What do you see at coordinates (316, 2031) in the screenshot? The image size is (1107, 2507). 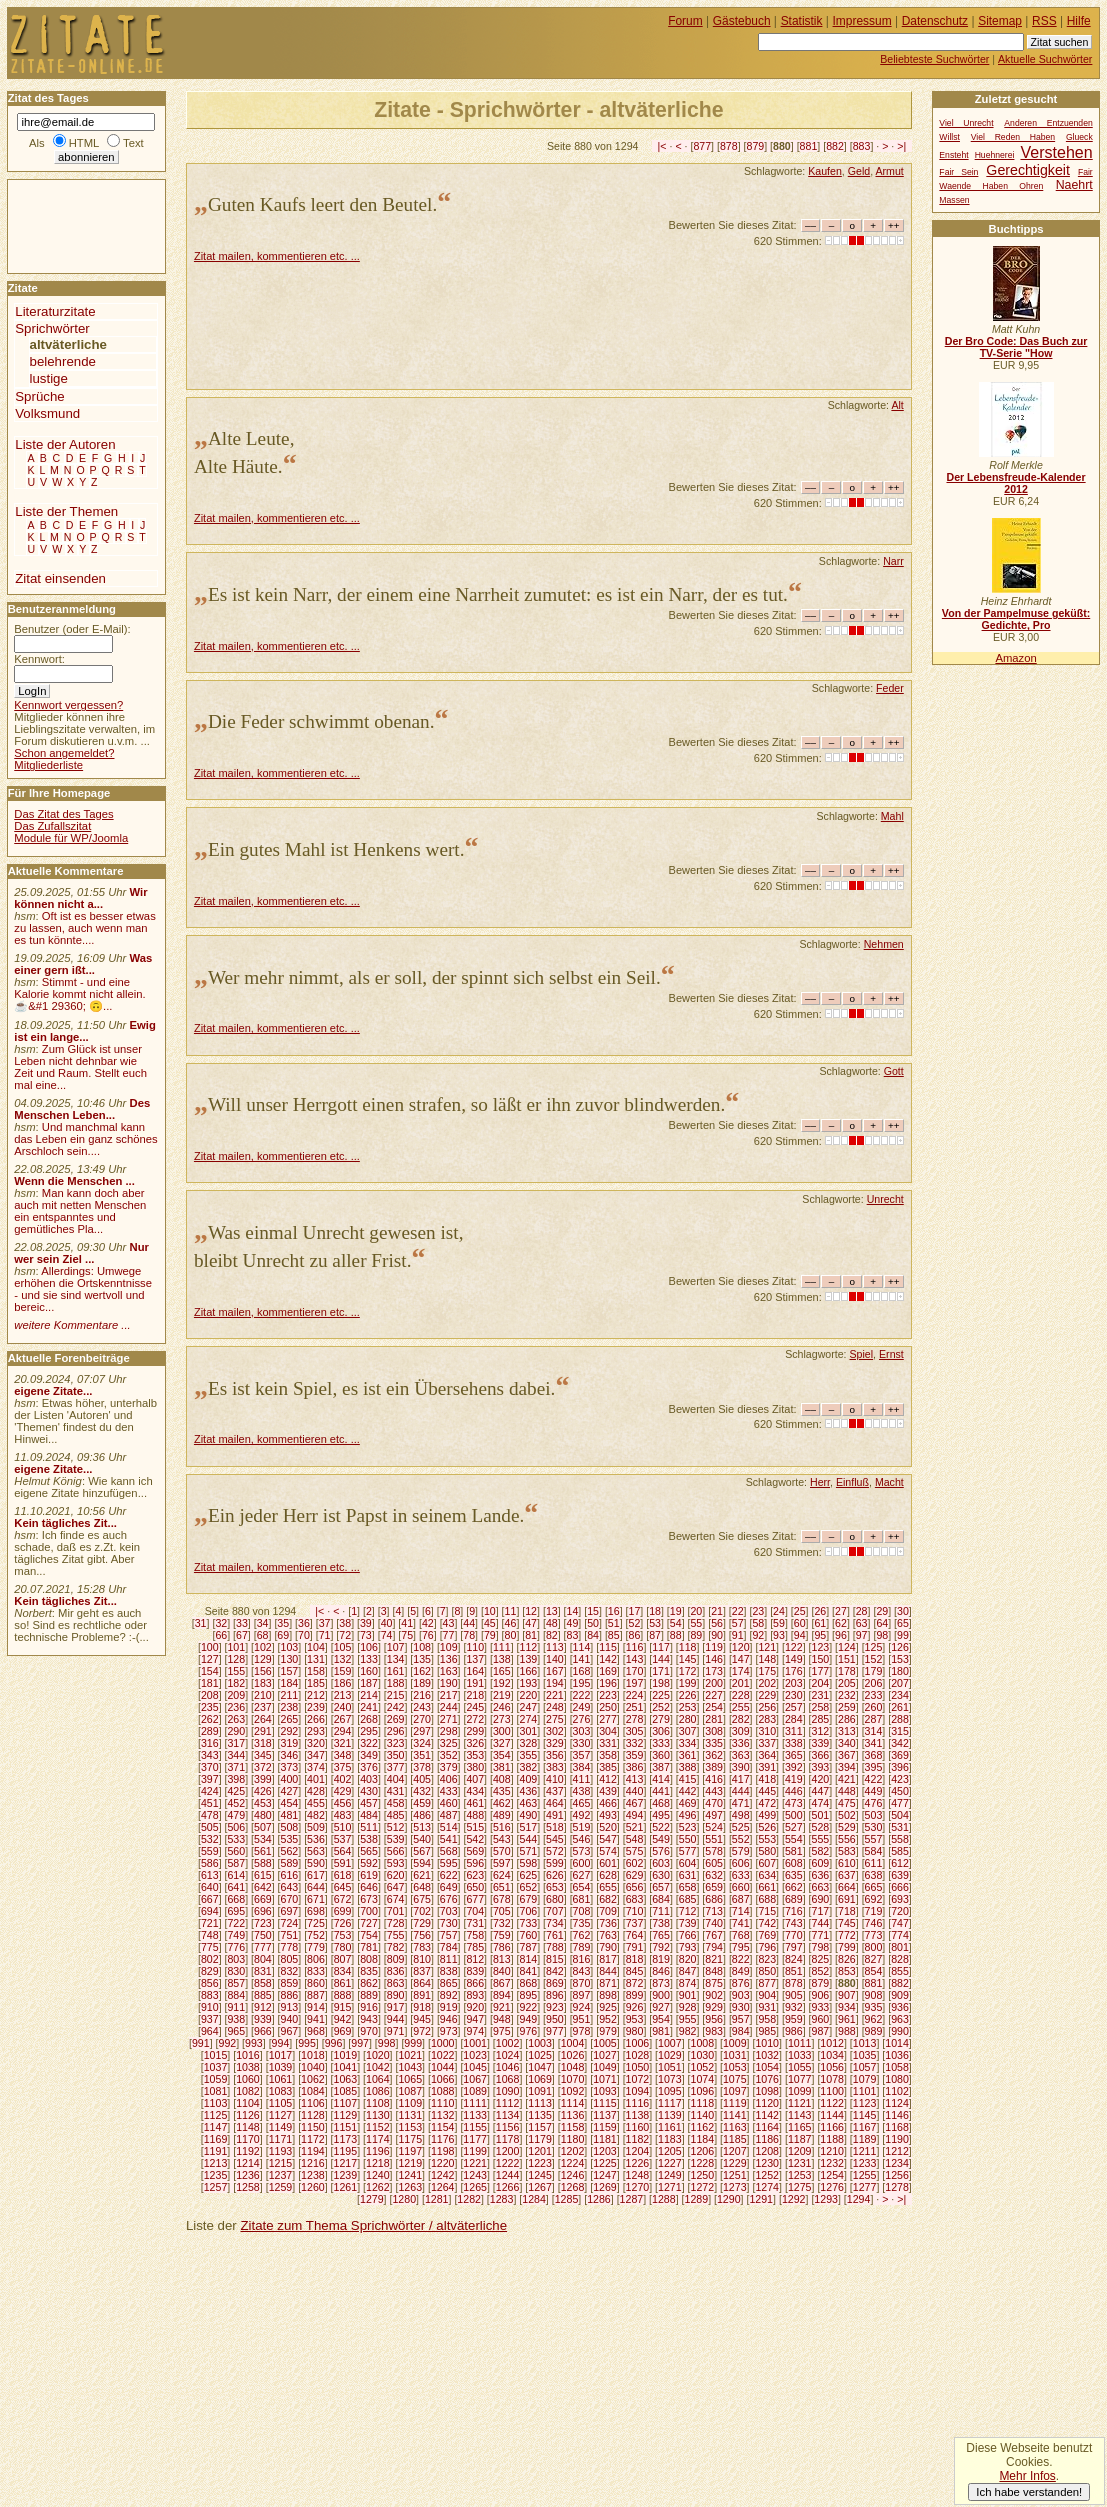 I see `968` at bounding box center [316, 2031].